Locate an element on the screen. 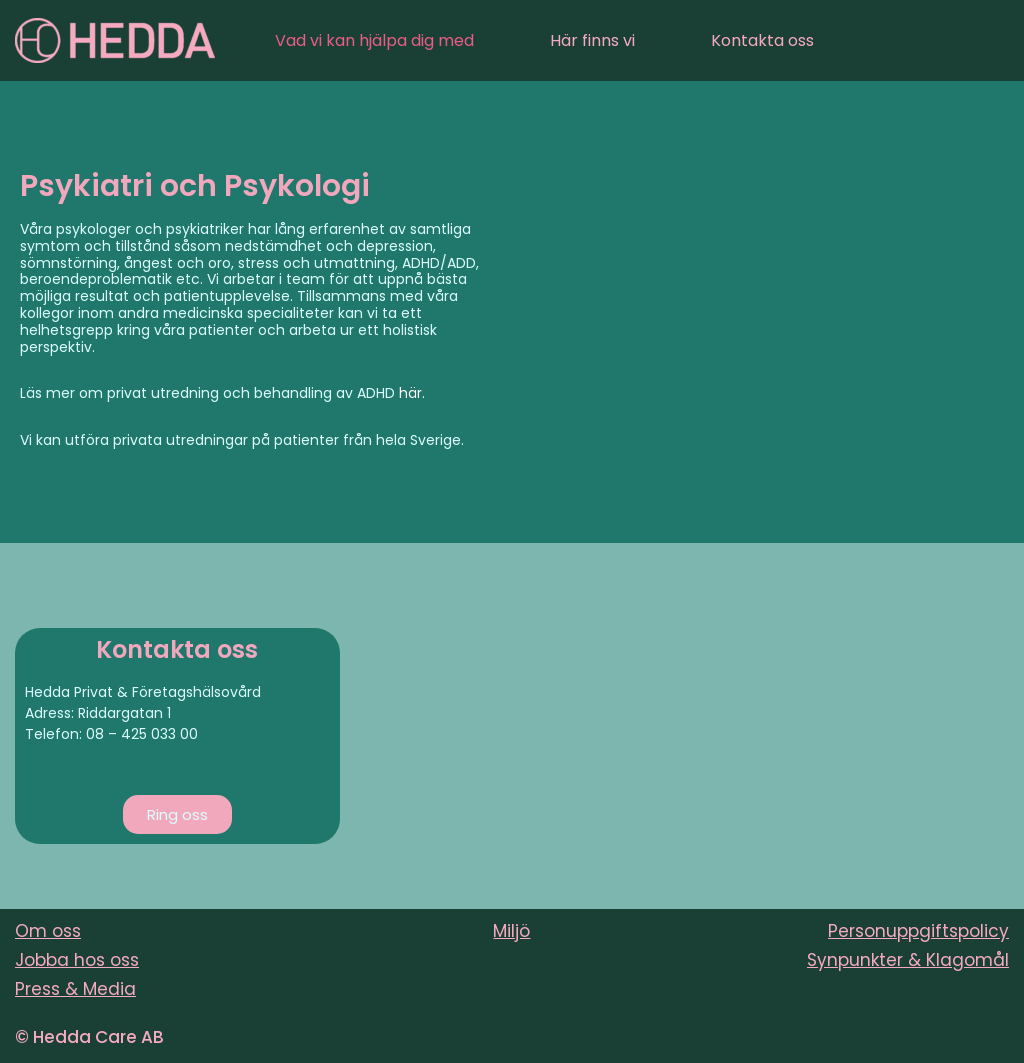  Här finns vi is located at coordinates (592, 40).